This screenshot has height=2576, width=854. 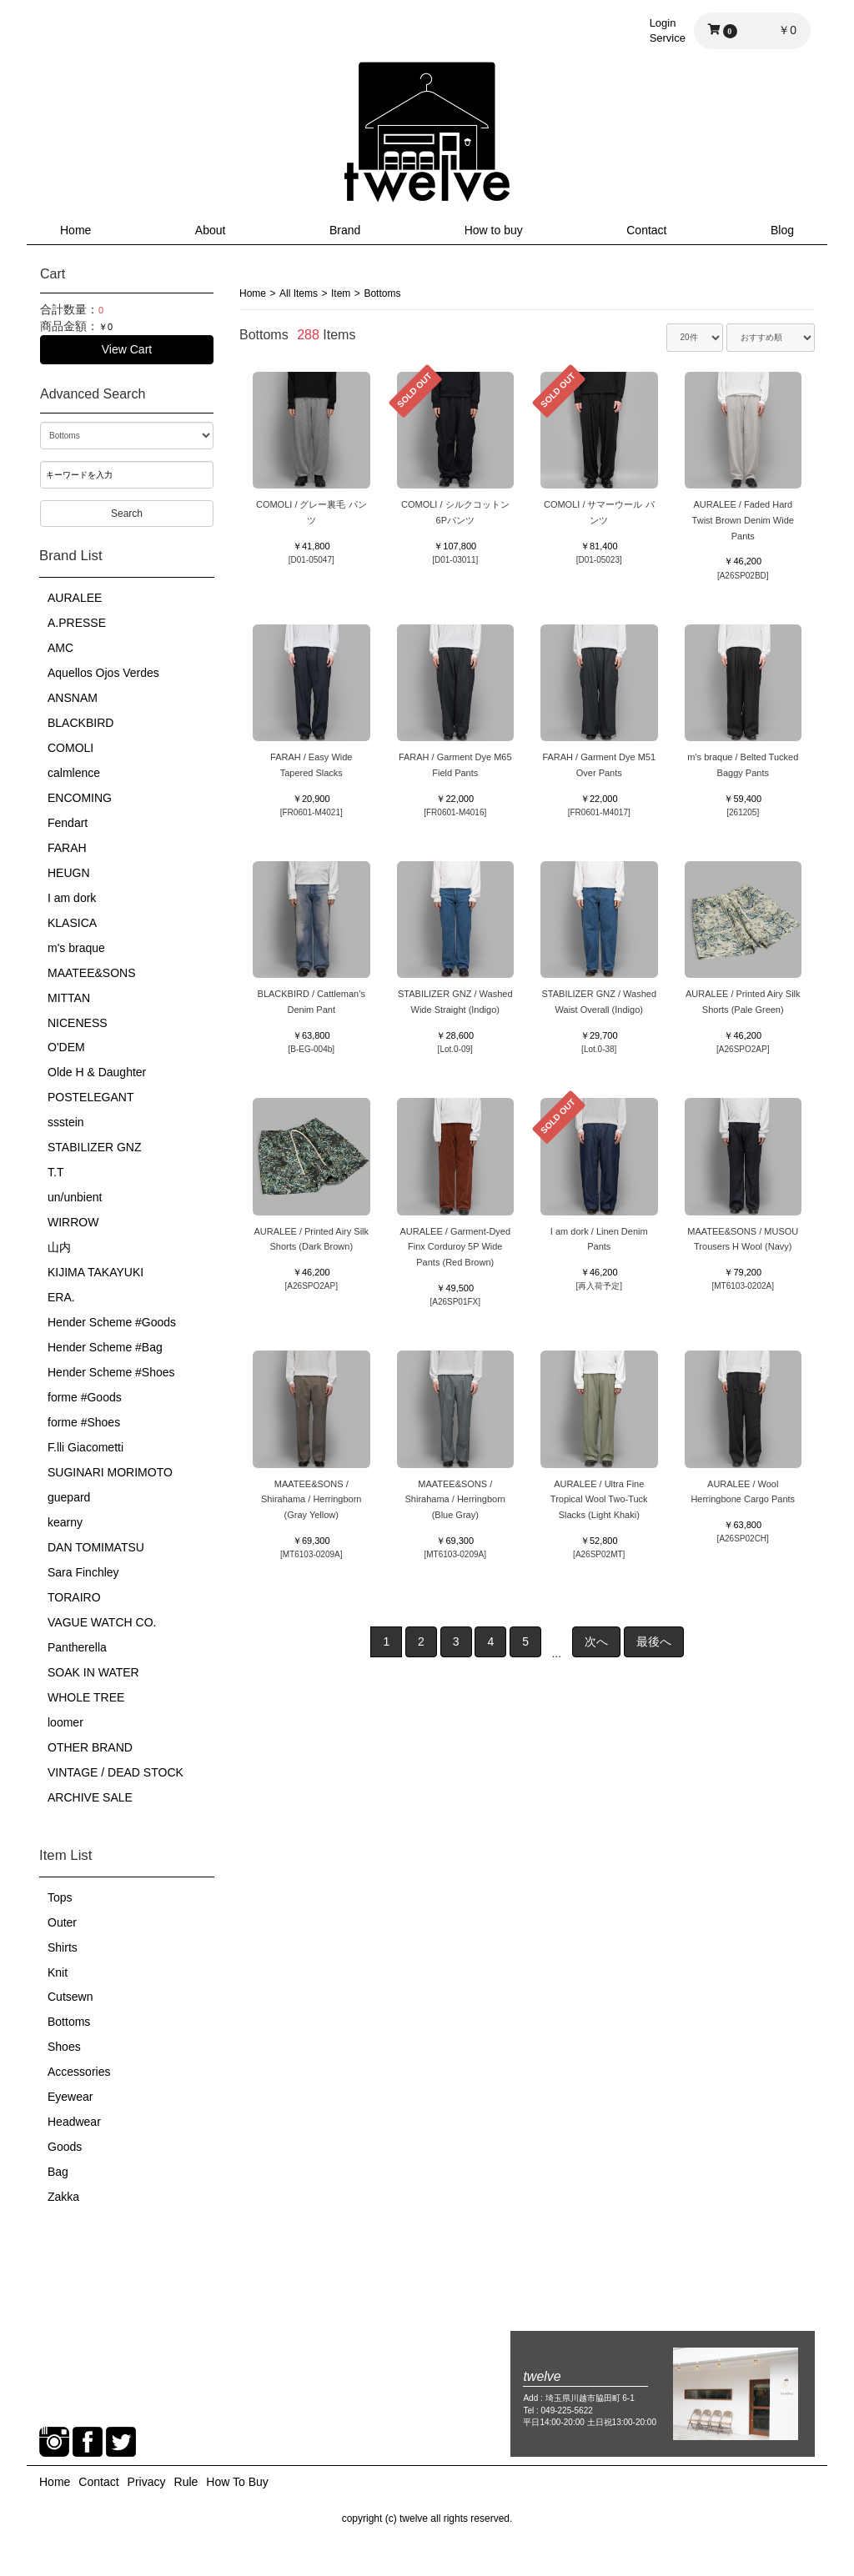 I want to click on Eyewear, so click(x=70, y=2096).